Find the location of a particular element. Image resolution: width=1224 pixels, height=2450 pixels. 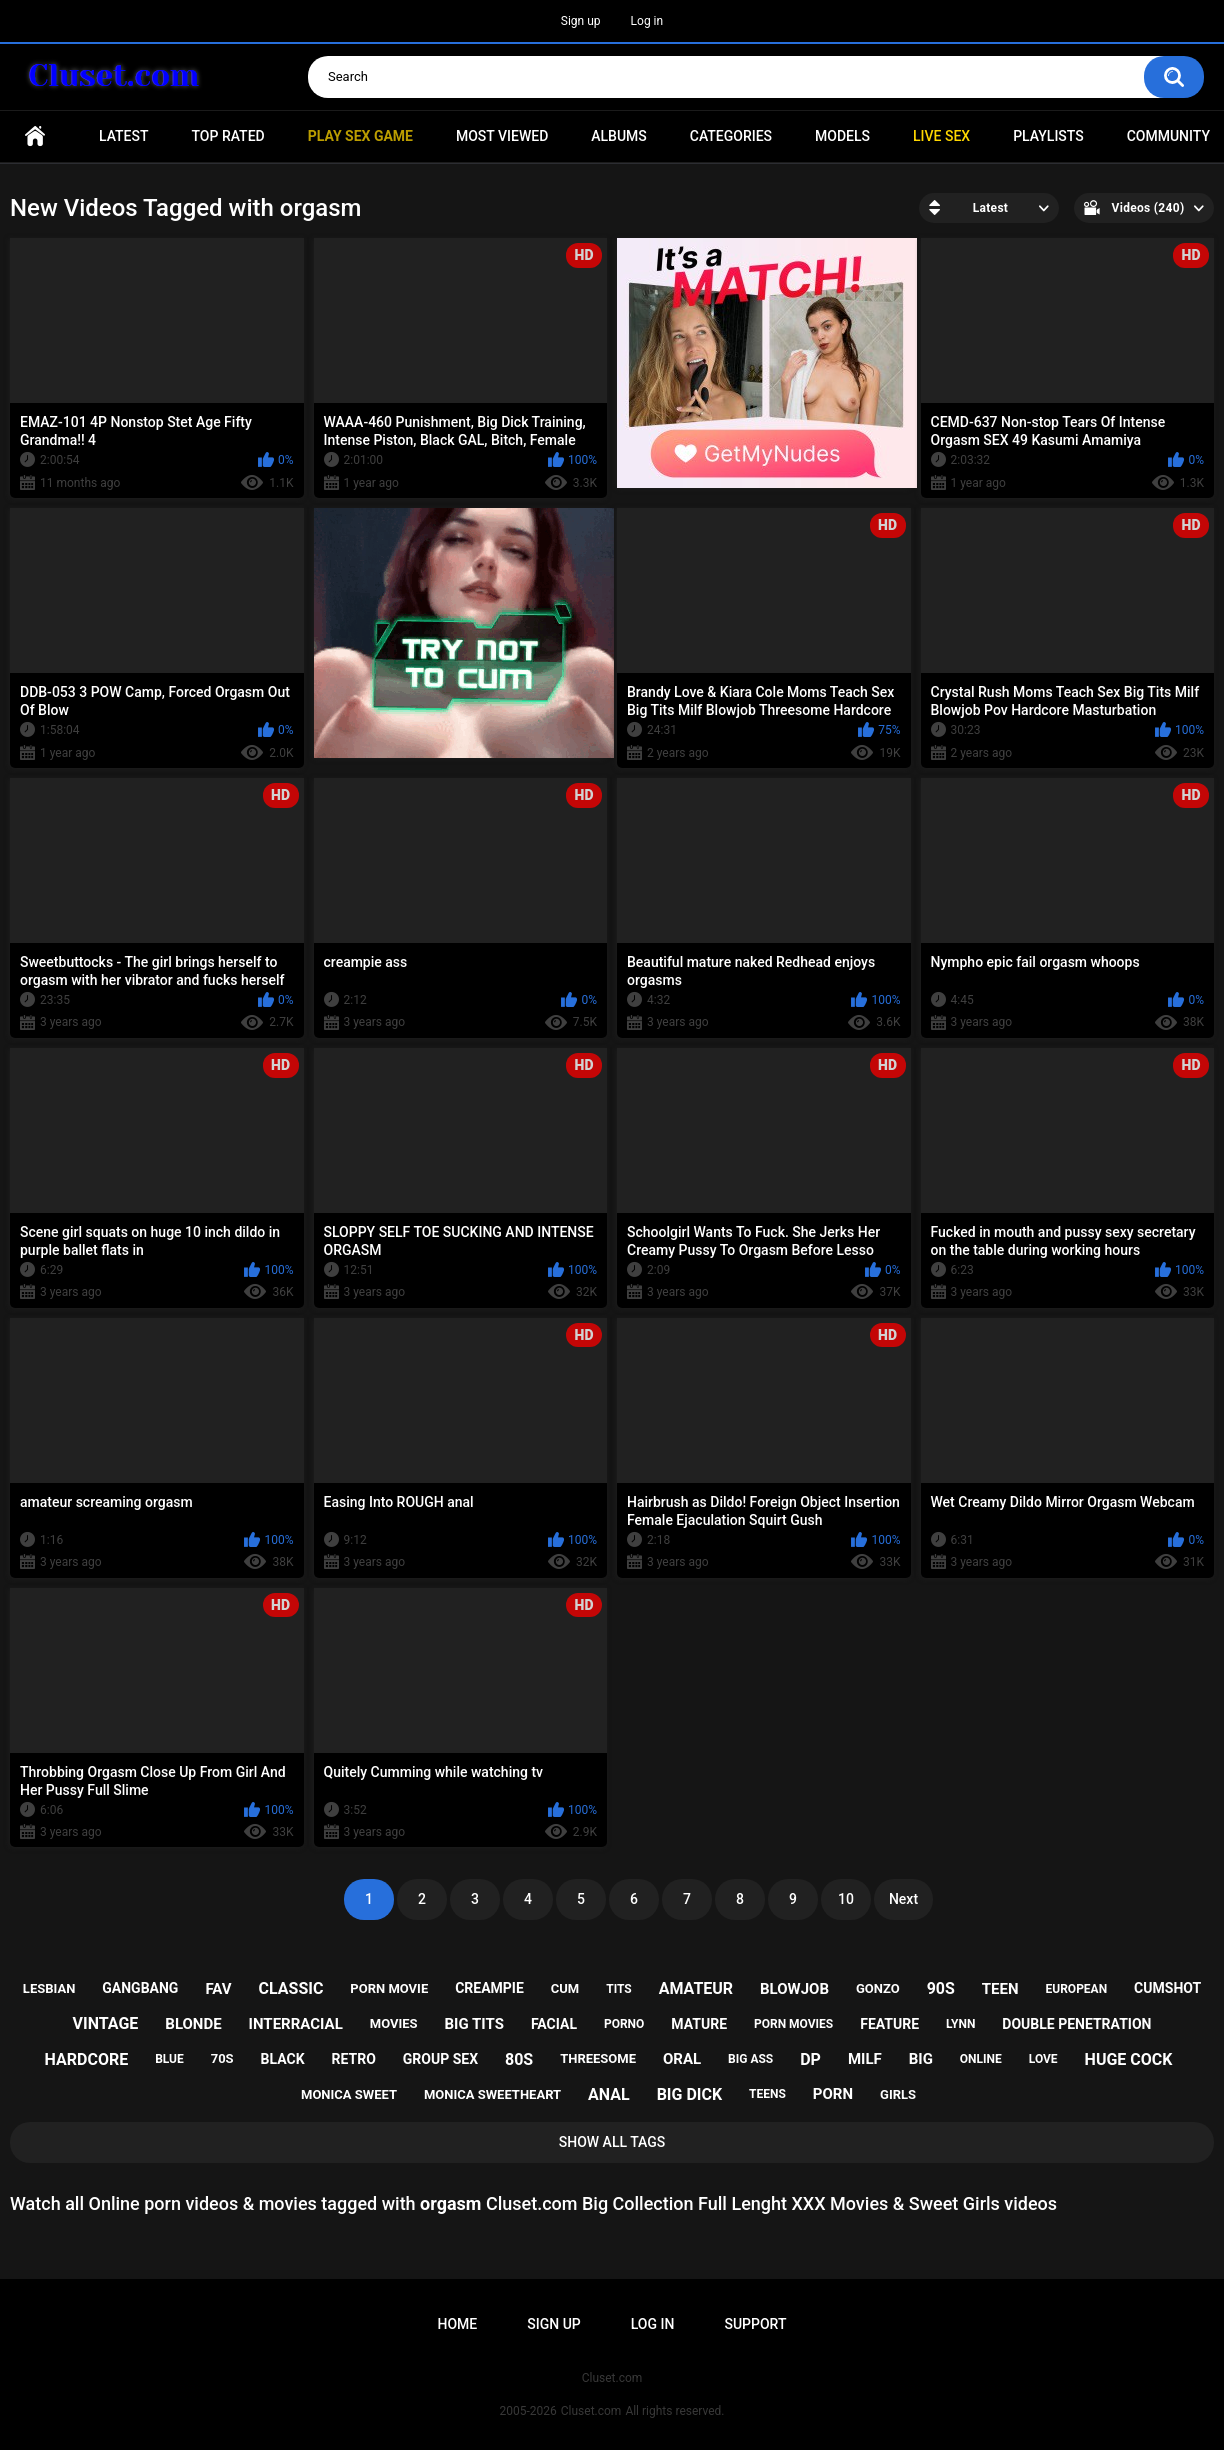

creampie is located at coordinates (489, 1988).